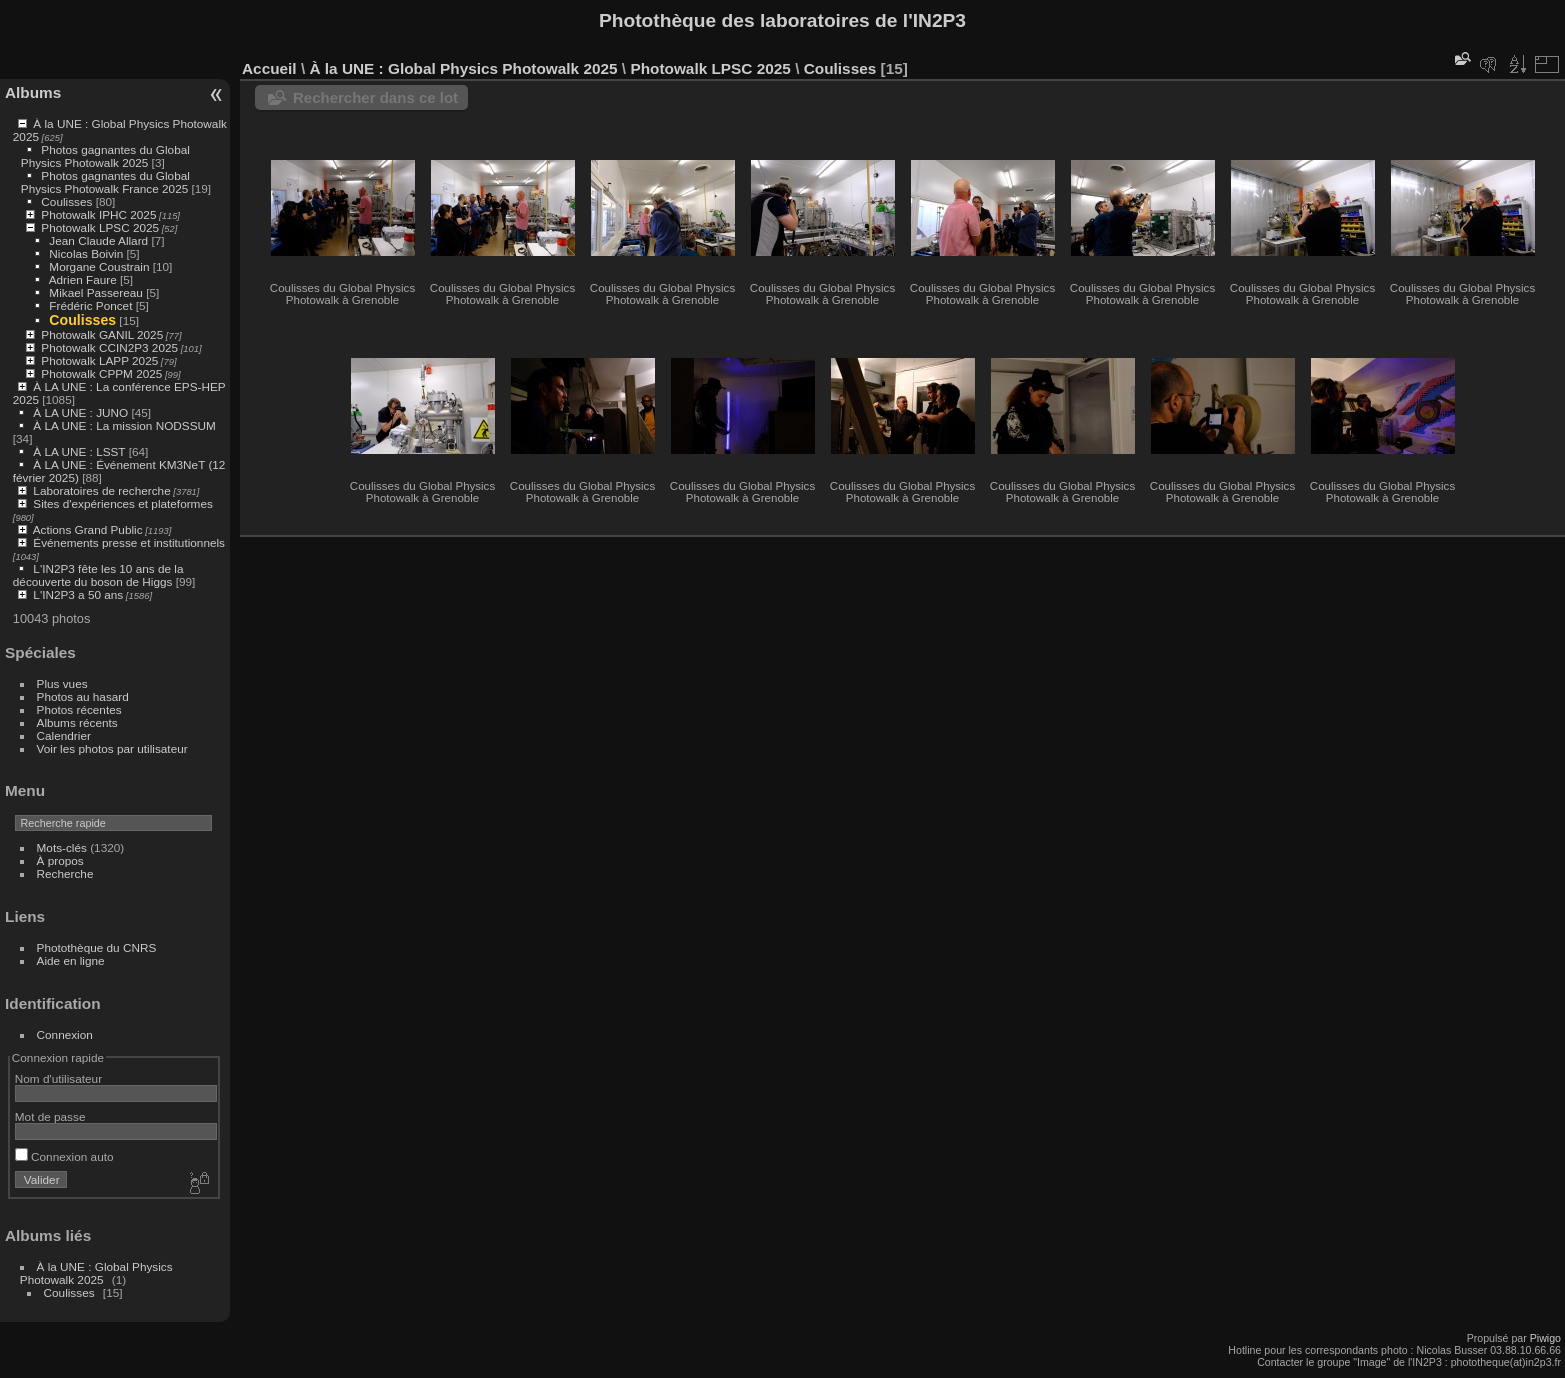 This screenshot has height=1378, width=1565. I want to click on Piwigo, so click(1545, 1338).